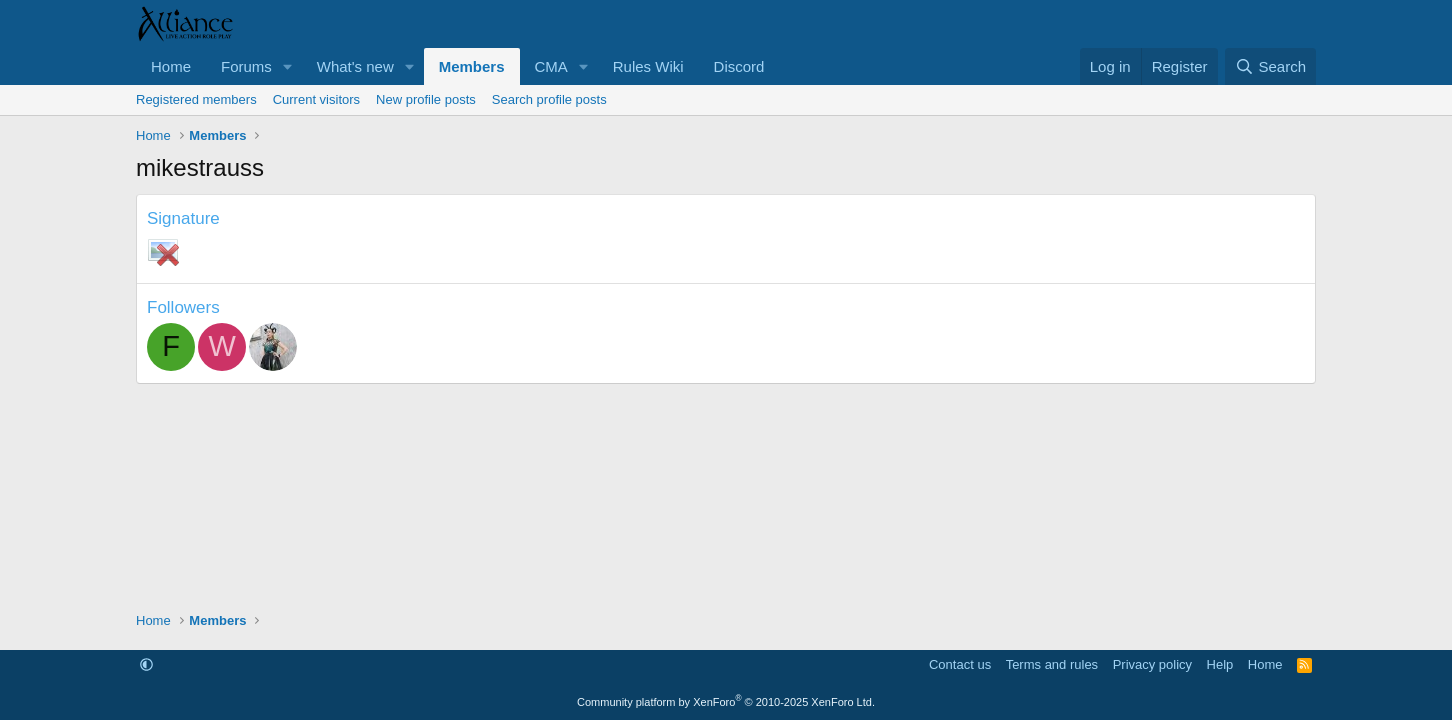  Describe the element at coordinates (726, 702) in the screenshot. I see `Community platform by XenForo` at that location.